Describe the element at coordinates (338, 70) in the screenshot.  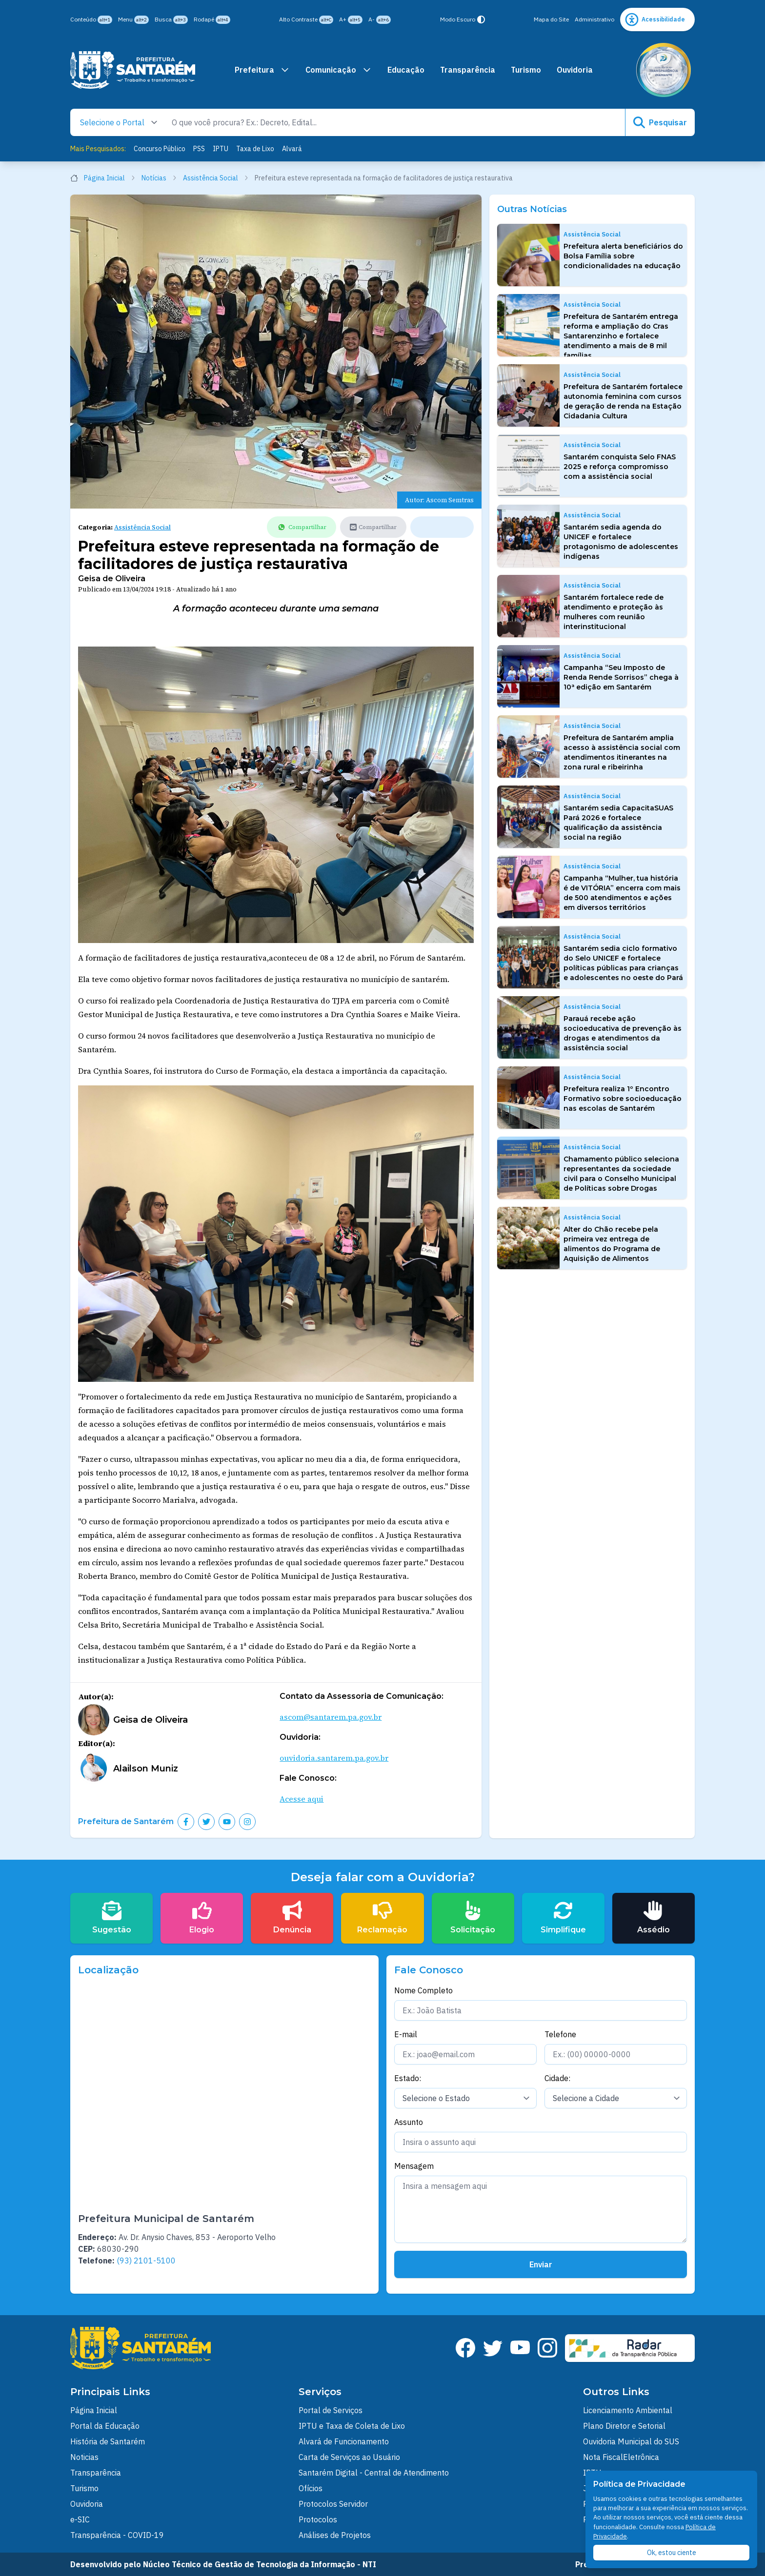
I see `Comunicação` at that location.